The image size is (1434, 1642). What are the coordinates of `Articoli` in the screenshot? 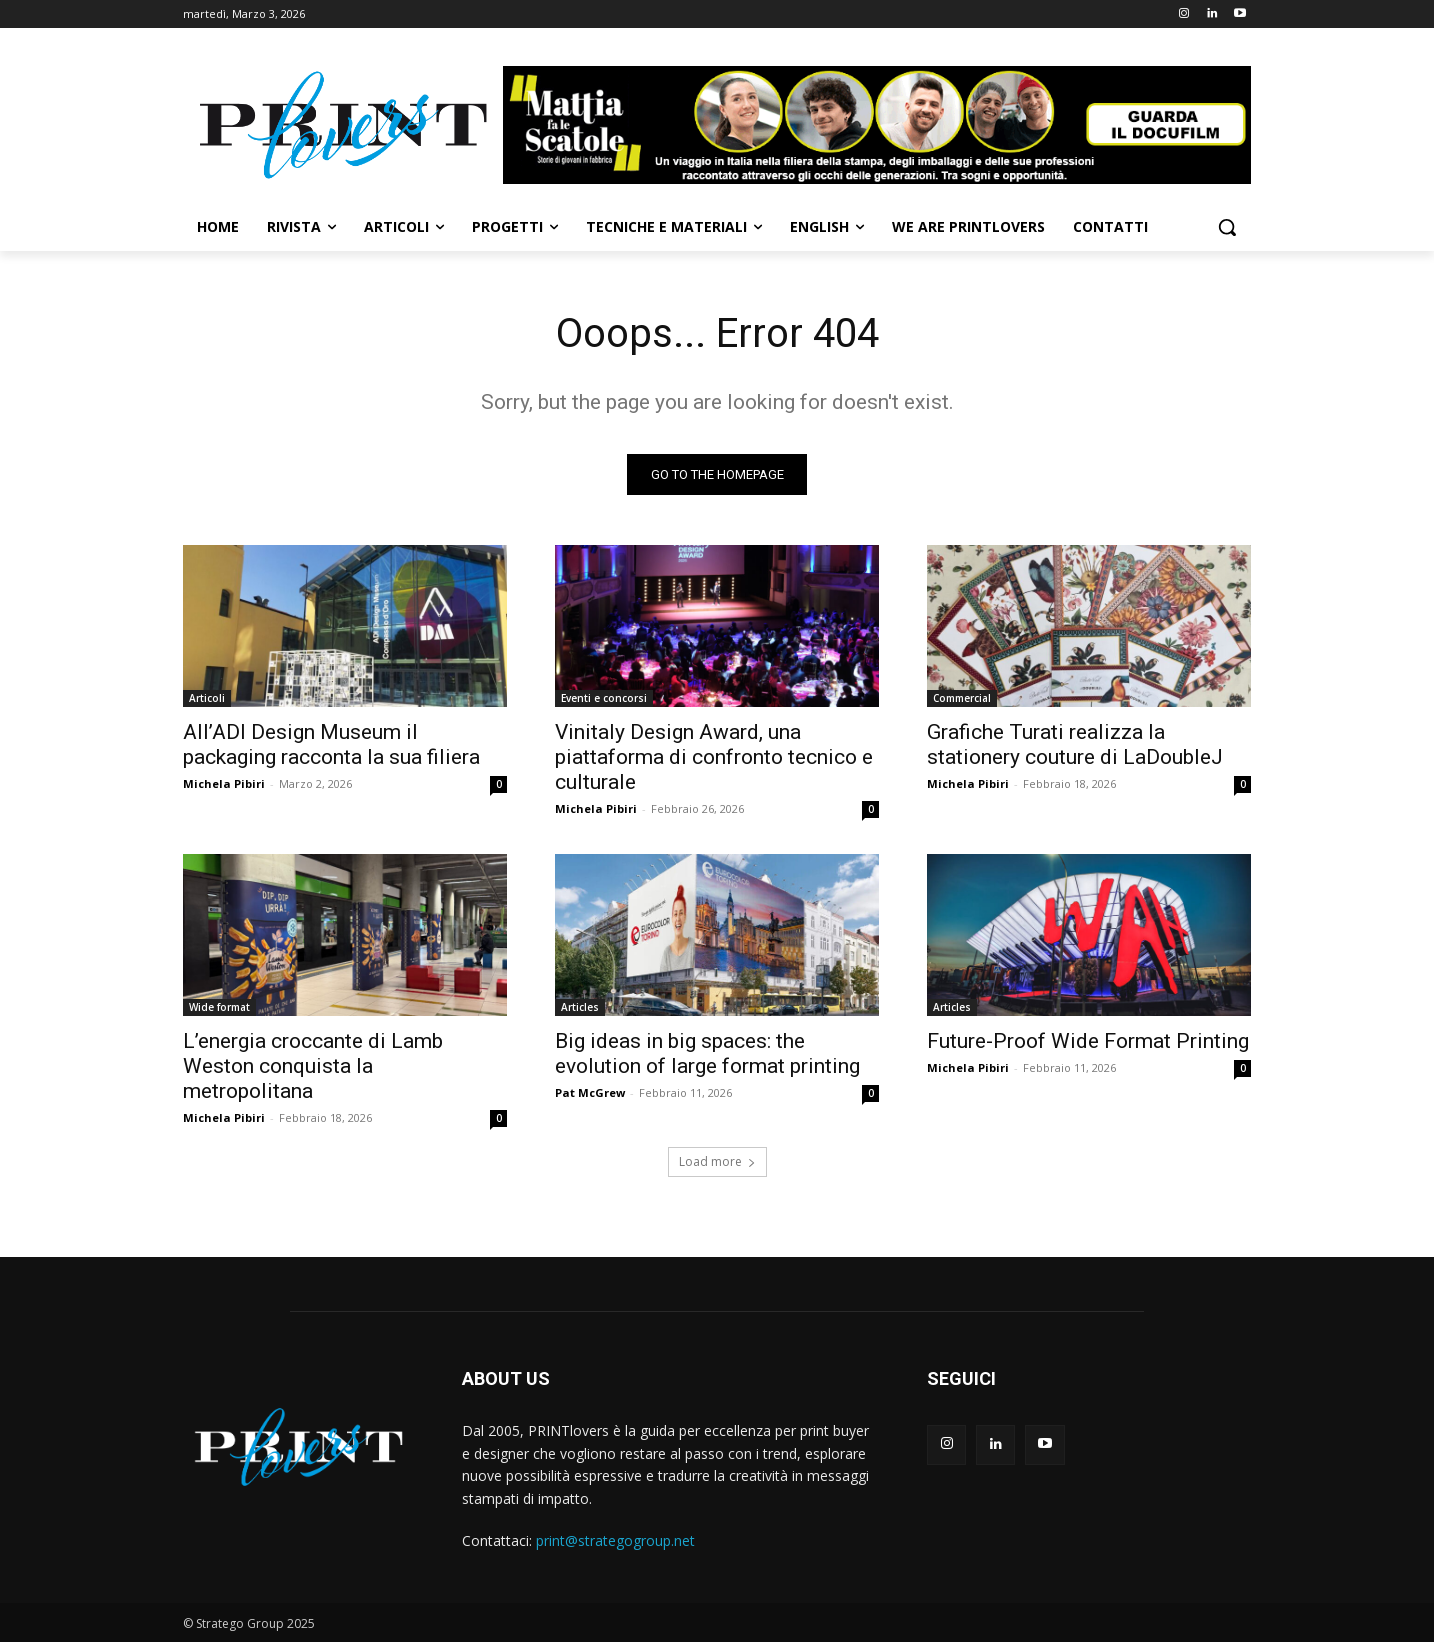 It's located at (207, 698).